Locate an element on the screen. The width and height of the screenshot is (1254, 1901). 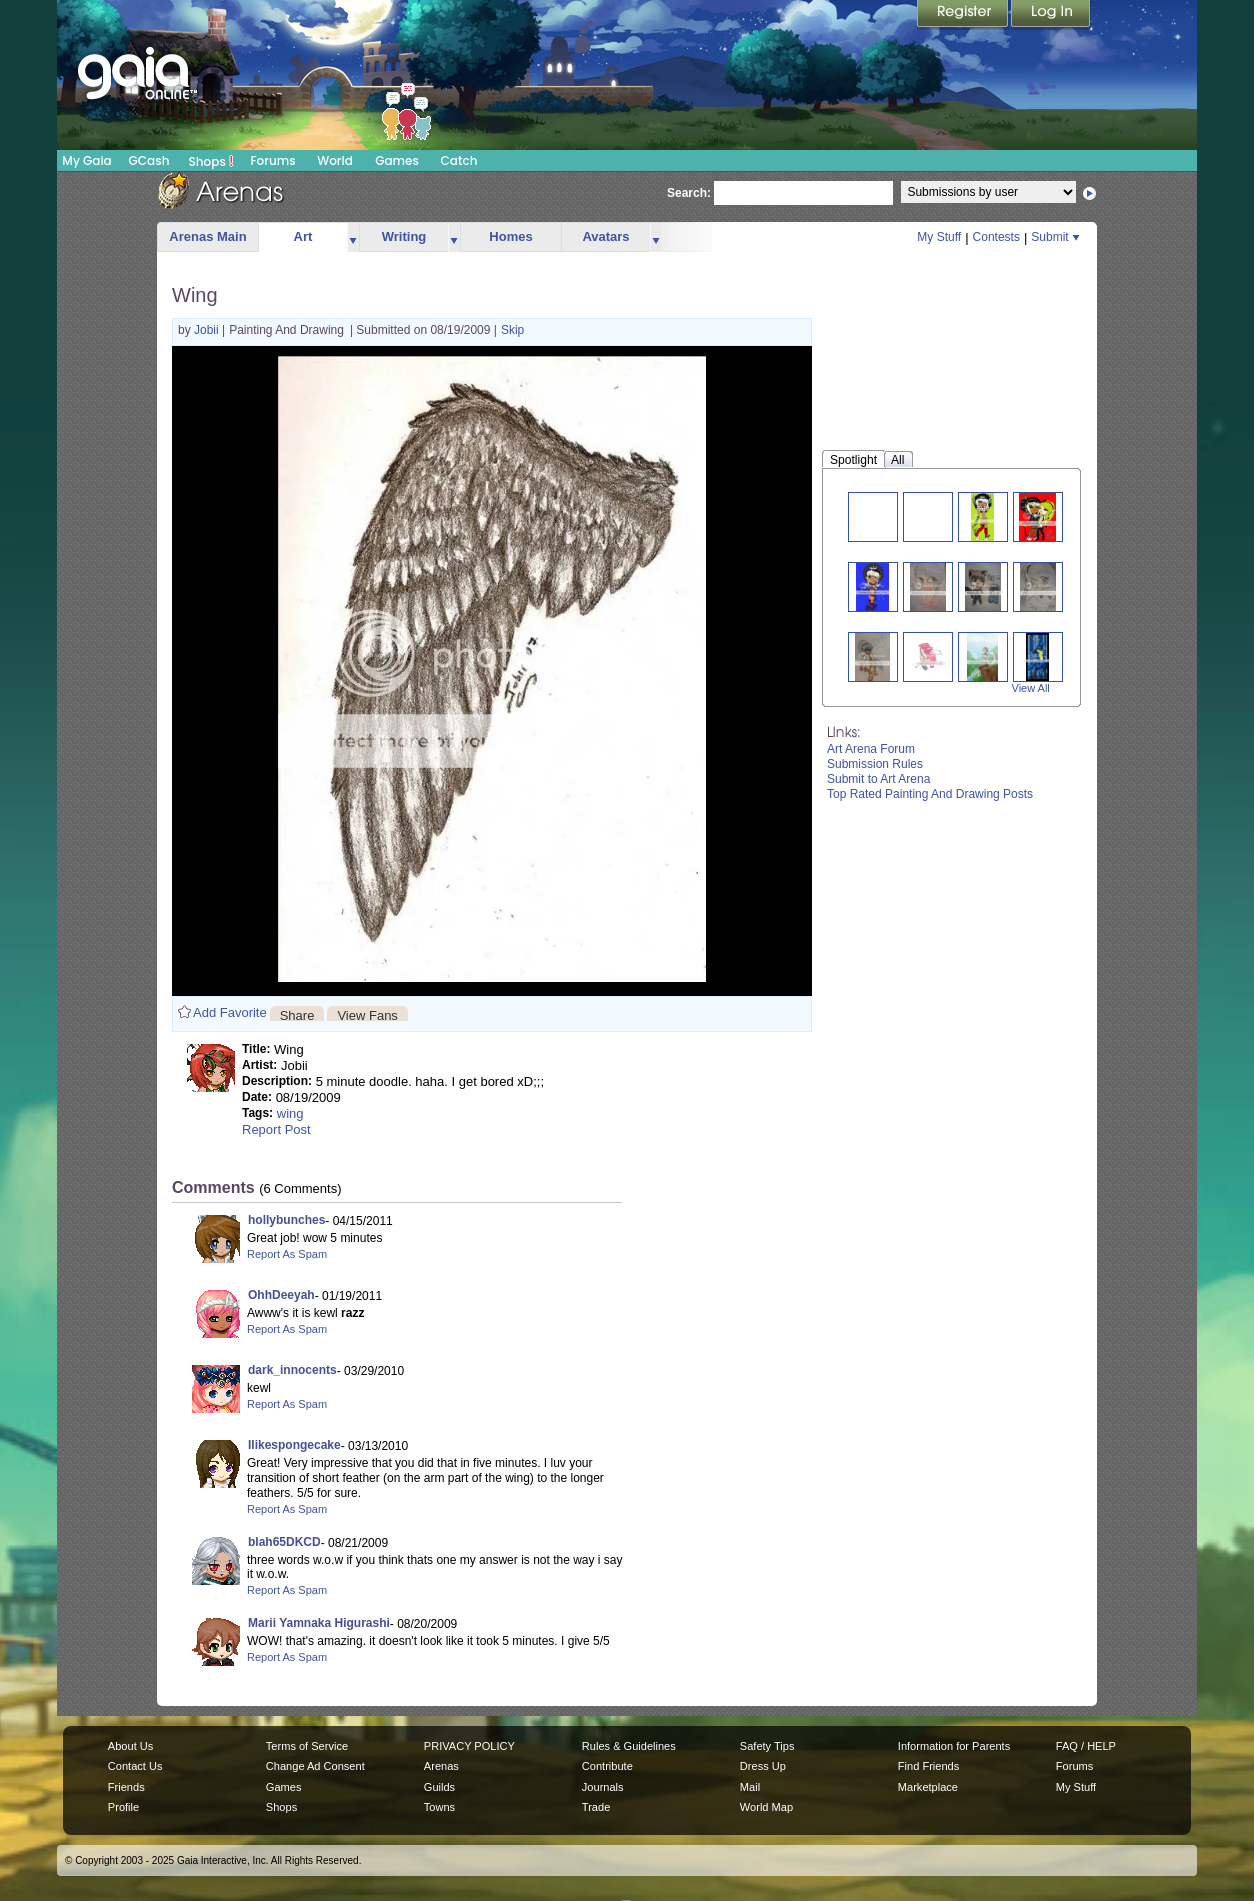
Skip is located at coordinates (512, 330).